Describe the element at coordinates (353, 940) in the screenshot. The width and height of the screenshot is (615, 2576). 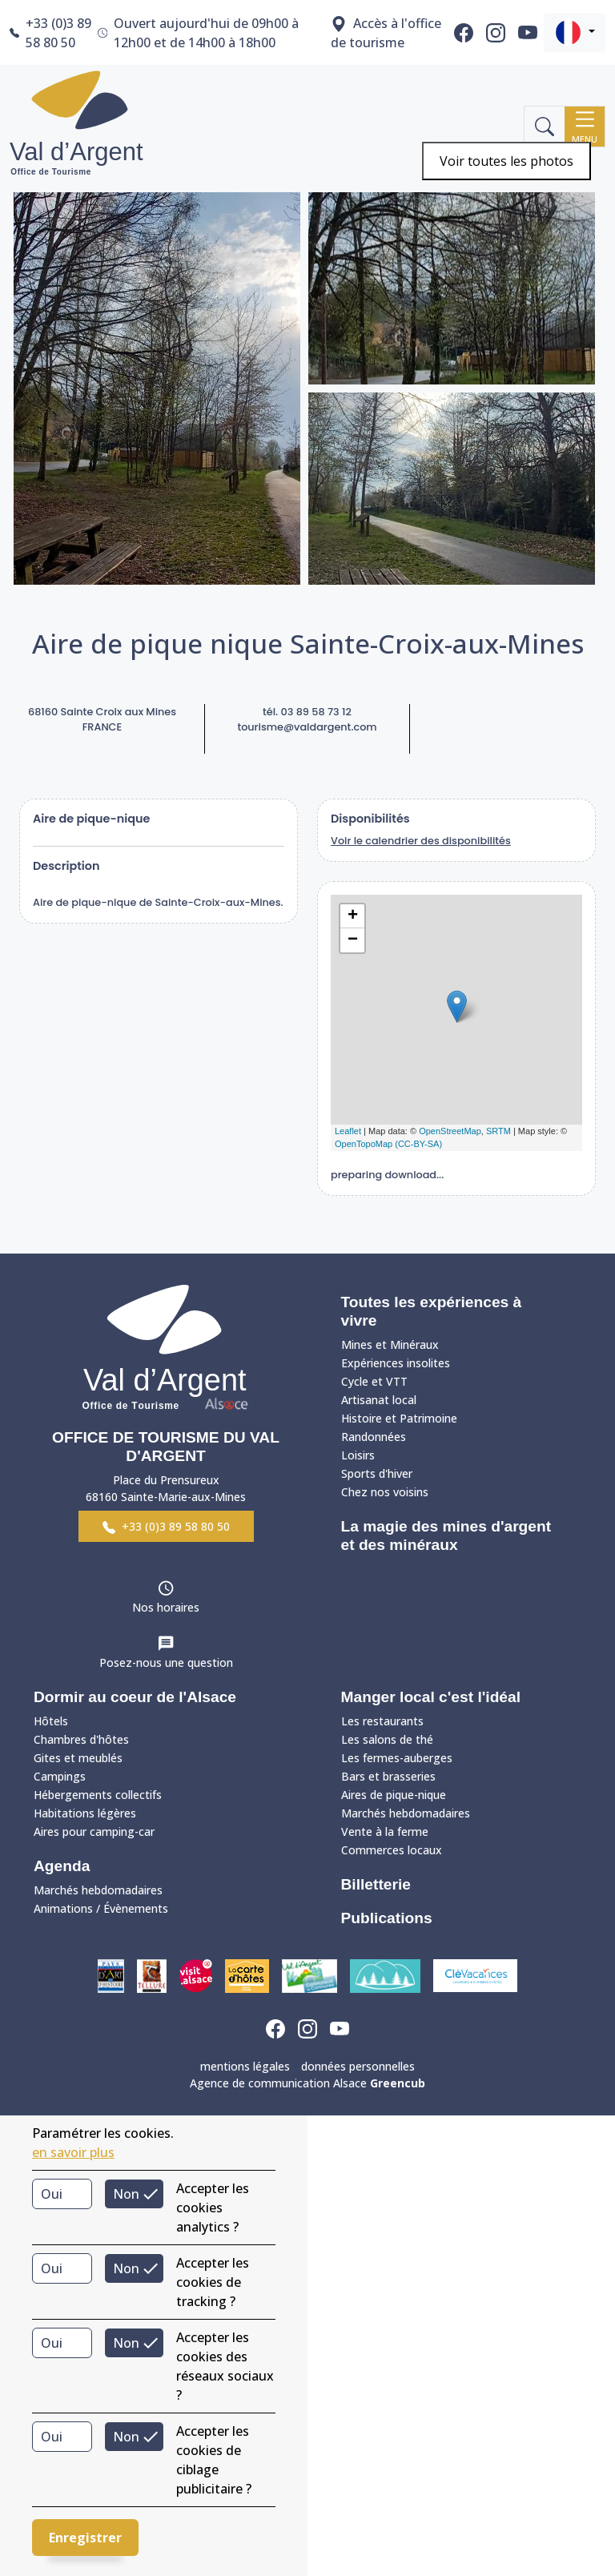
I see `− [button]` at that location.